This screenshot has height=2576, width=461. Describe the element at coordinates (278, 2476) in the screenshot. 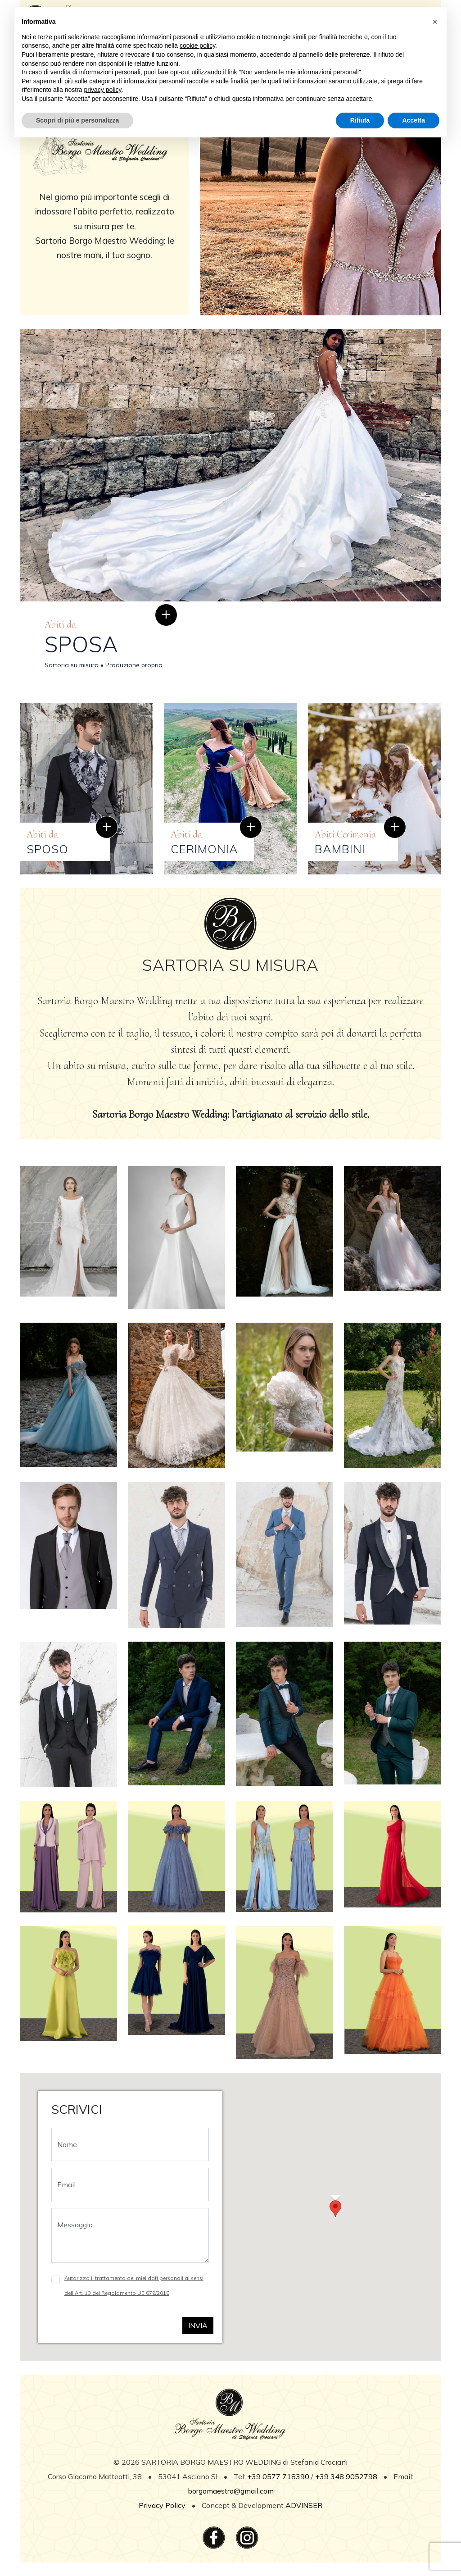

I see `+39 0577 718390` at that location.